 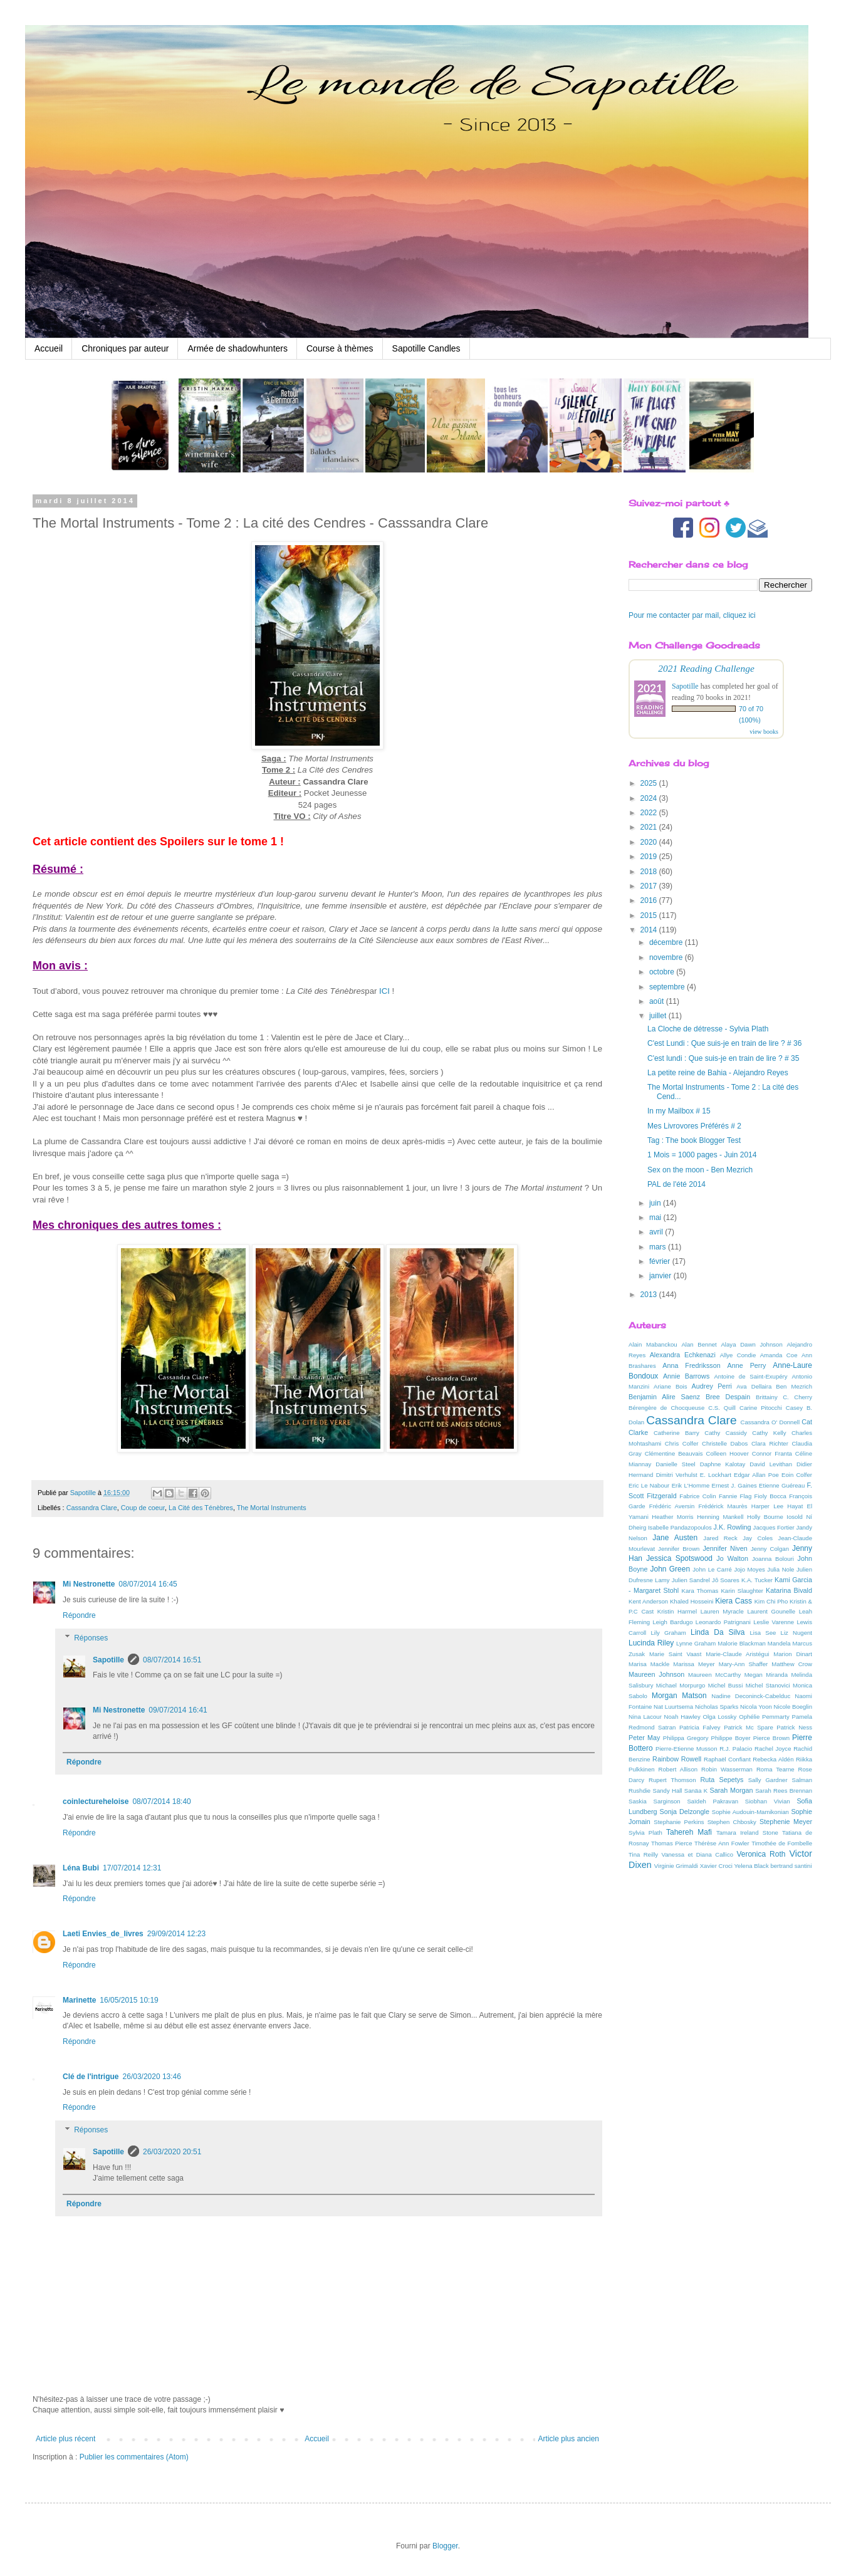 I want to click on Stephen Chbosky, so click(x=731, y=1821).